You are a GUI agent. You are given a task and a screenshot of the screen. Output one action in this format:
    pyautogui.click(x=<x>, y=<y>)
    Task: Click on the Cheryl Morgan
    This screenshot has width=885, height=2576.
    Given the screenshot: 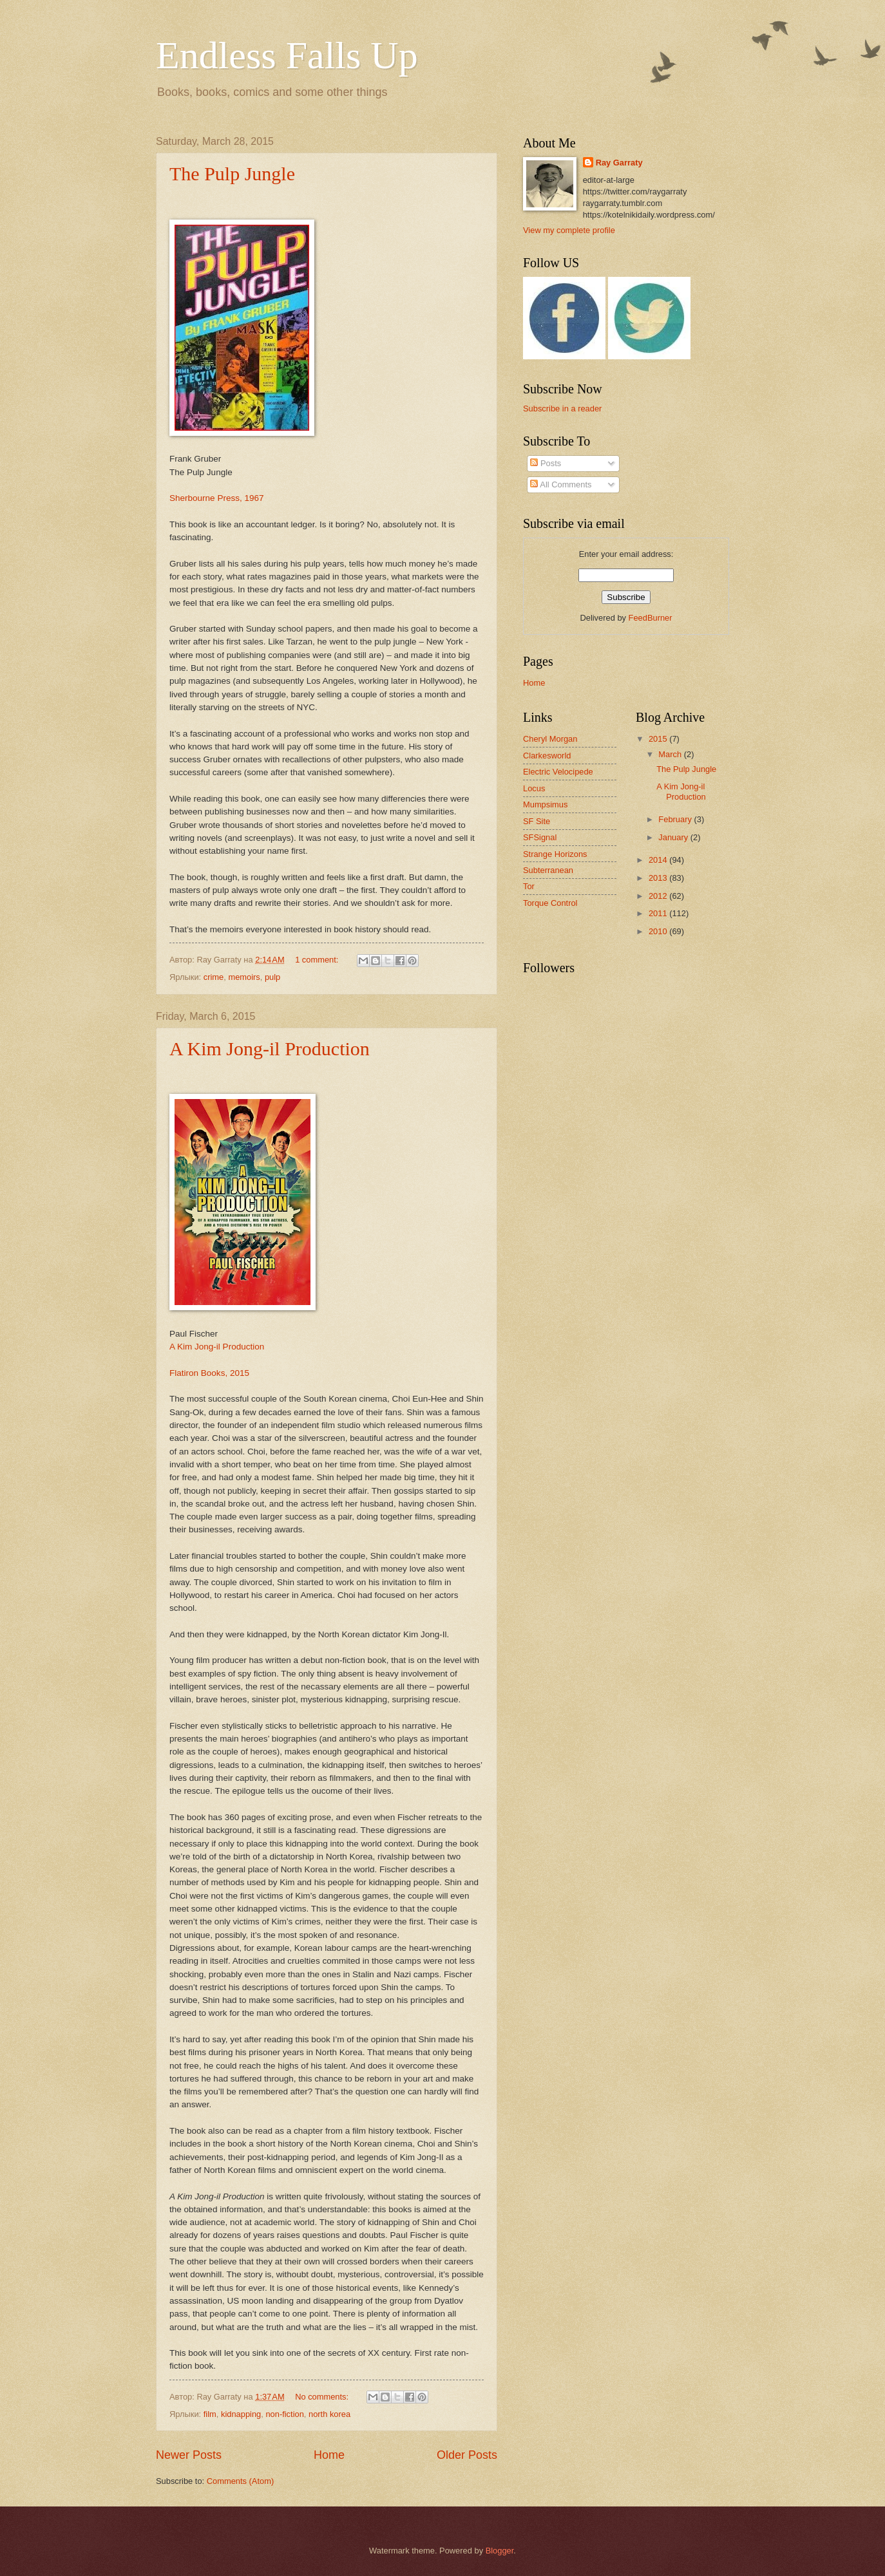 What is the action you would take?
    pyautogui.click(x=550, y=739)
    